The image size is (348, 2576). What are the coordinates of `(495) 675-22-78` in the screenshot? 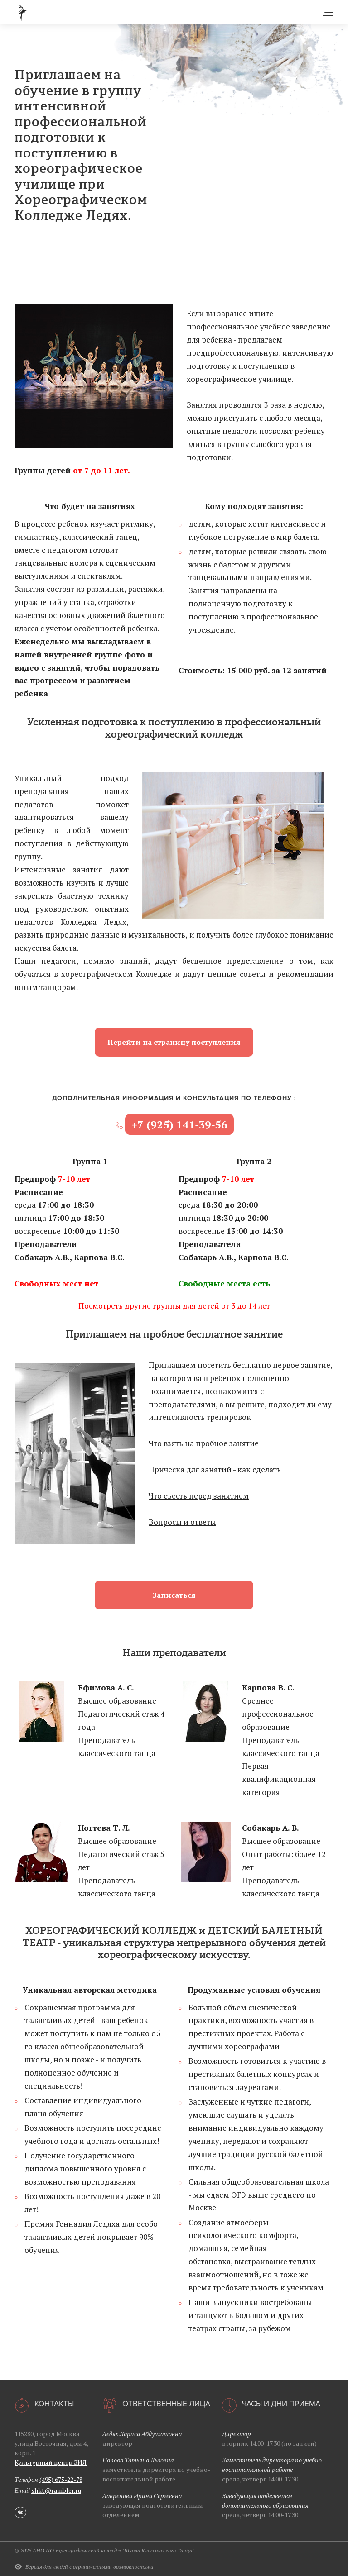 It's located at (60, 2479).